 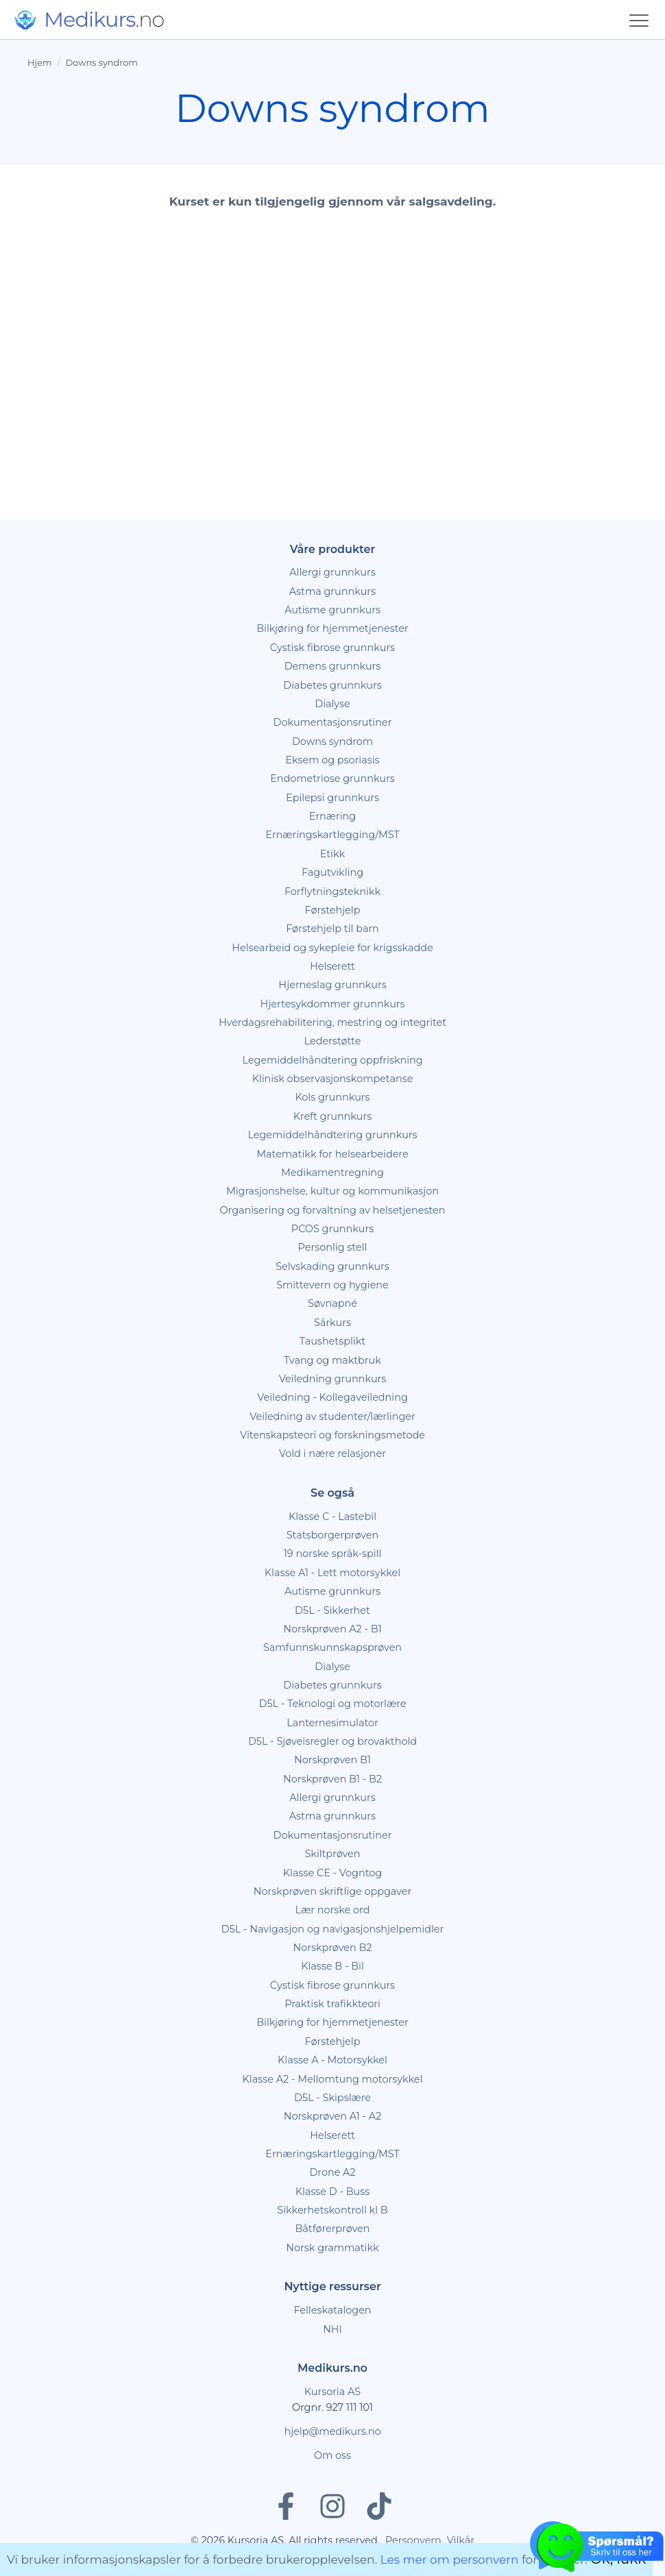 What do you see at coordinates (332, 628) in the screenshot?
I see `Bilkjøring for hjemmetjenester` at bounding box center [332, 628].